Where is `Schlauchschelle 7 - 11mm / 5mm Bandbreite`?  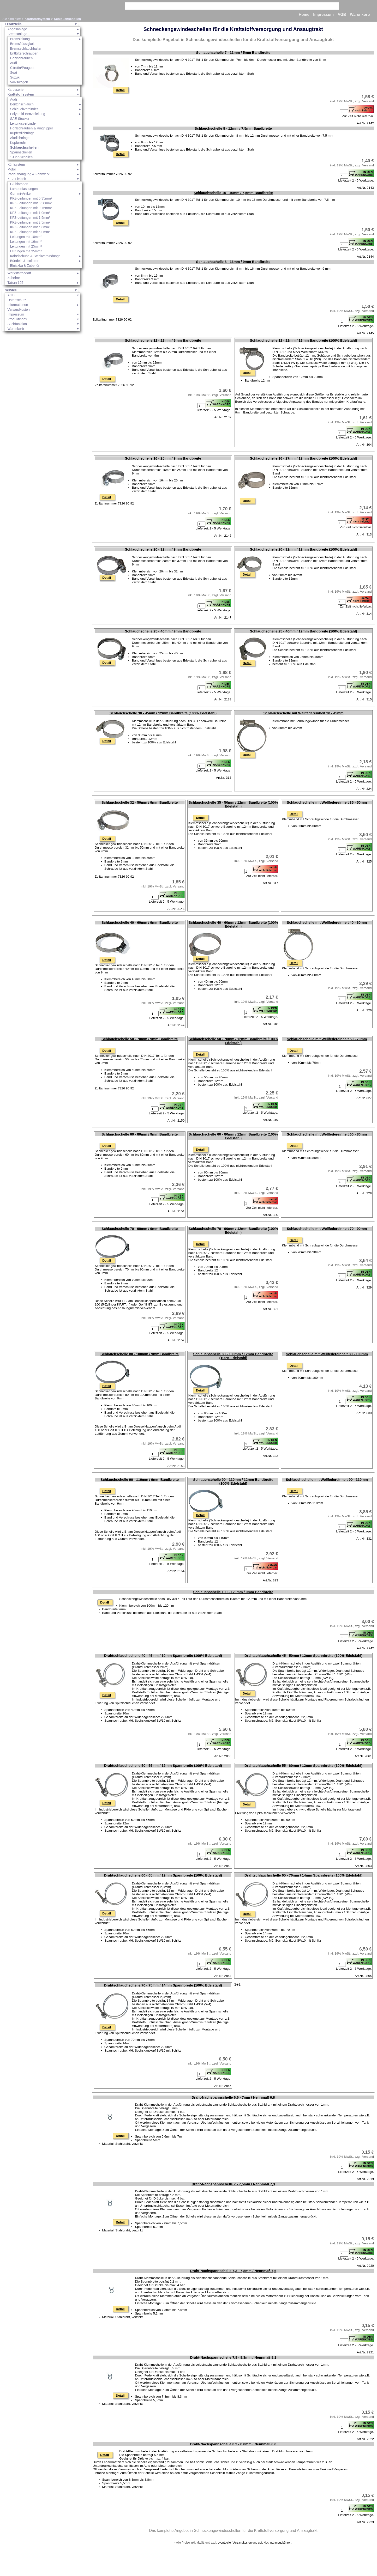 Schlauchschelle 7 - 11mm / 5mm Bandbreite is located at coordinates (233, 53).